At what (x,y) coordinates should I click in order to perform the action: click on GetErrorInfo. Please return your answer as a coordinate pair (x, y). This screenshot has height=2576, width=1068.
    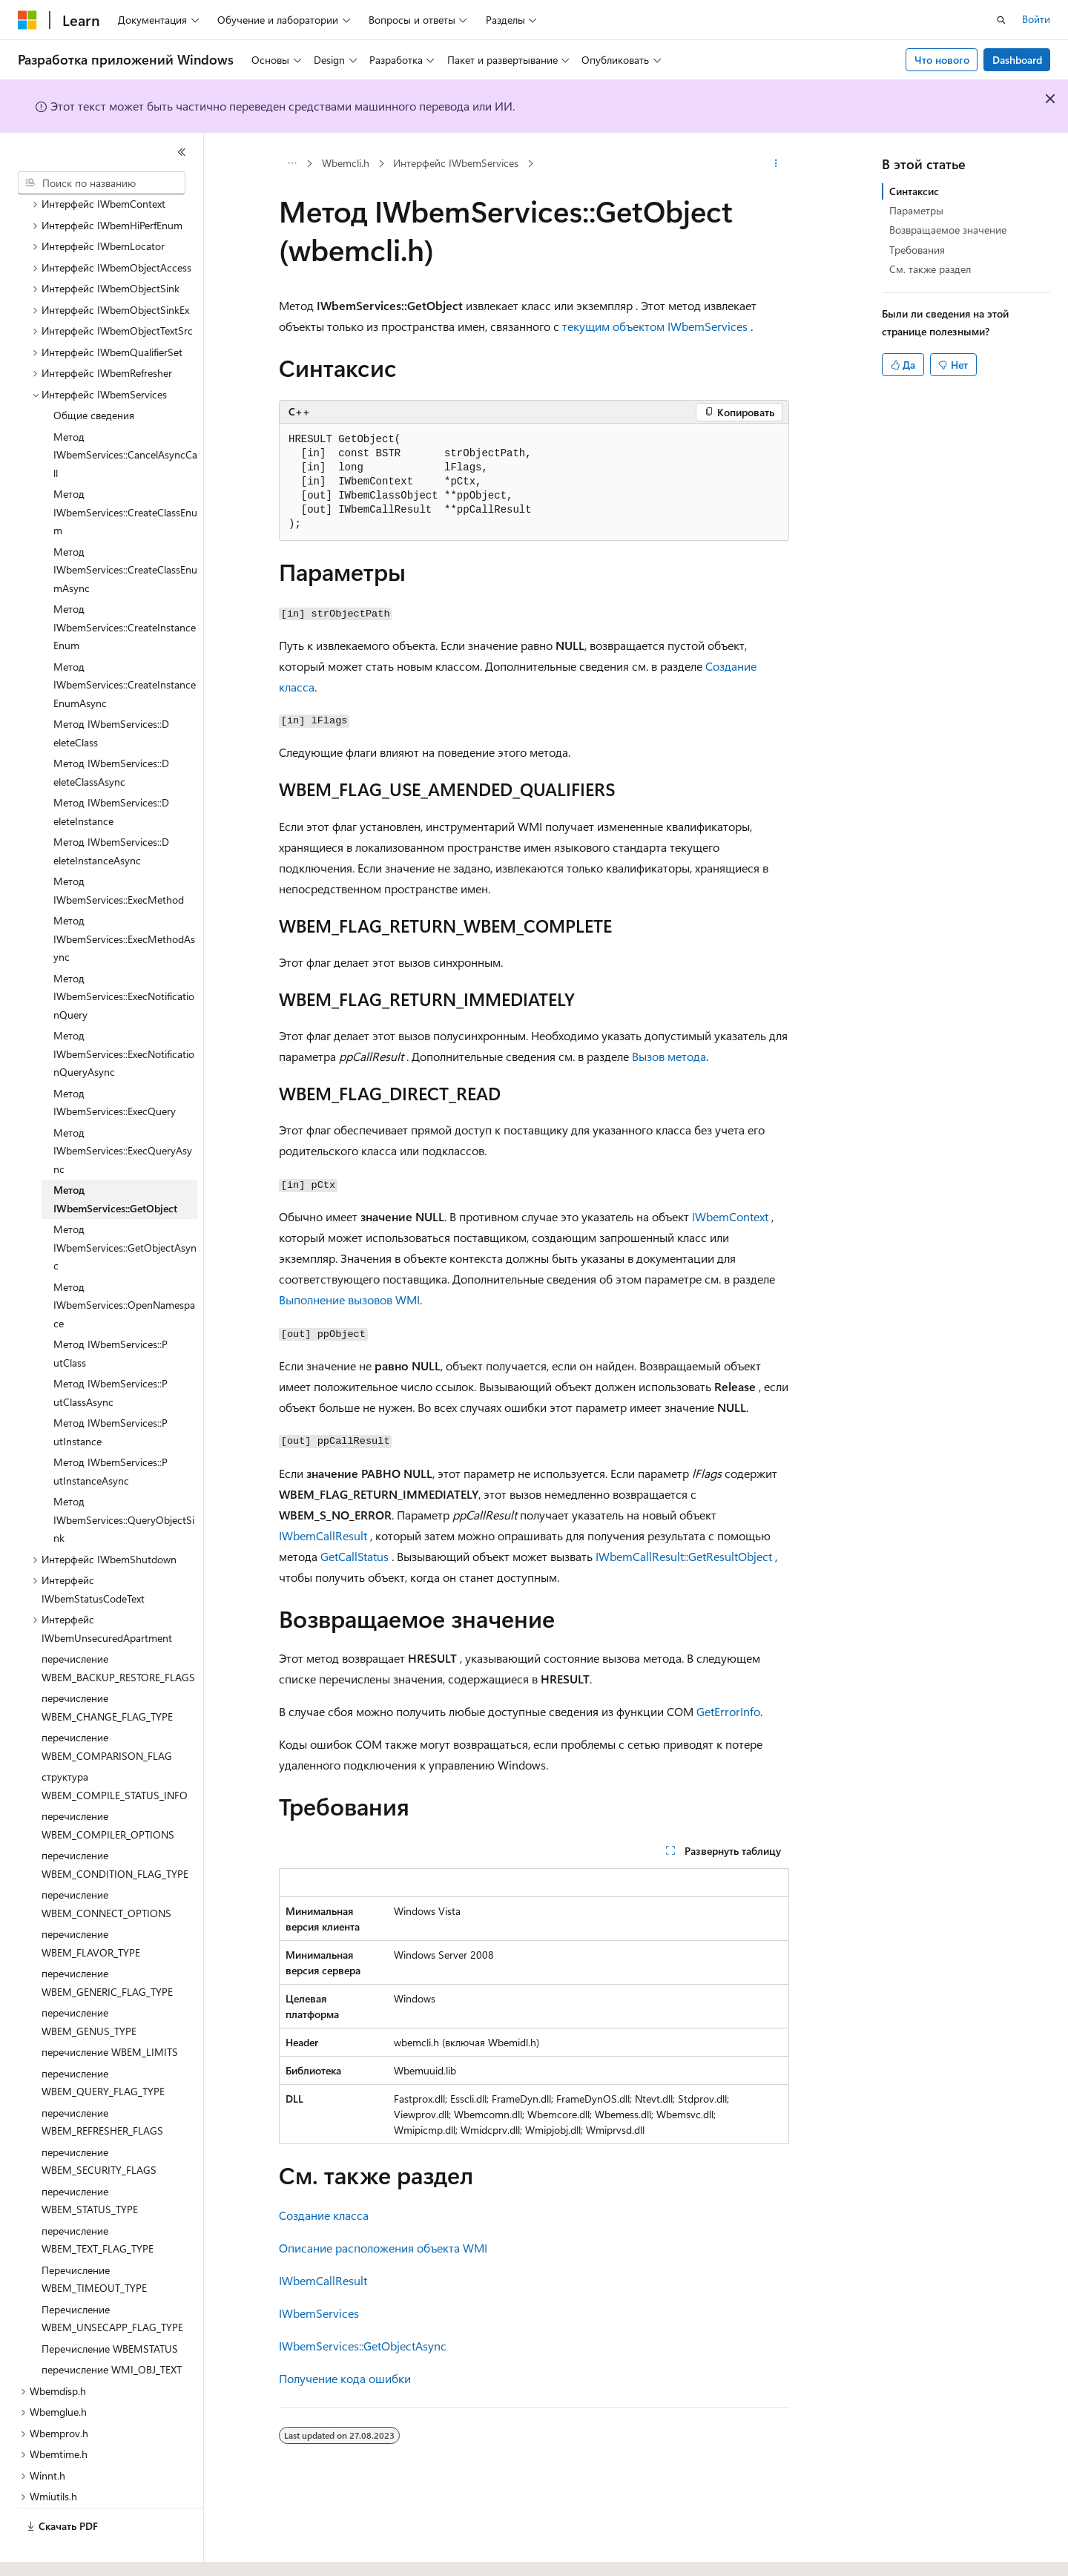
    Looking at the image, I should click on (728, 1711).